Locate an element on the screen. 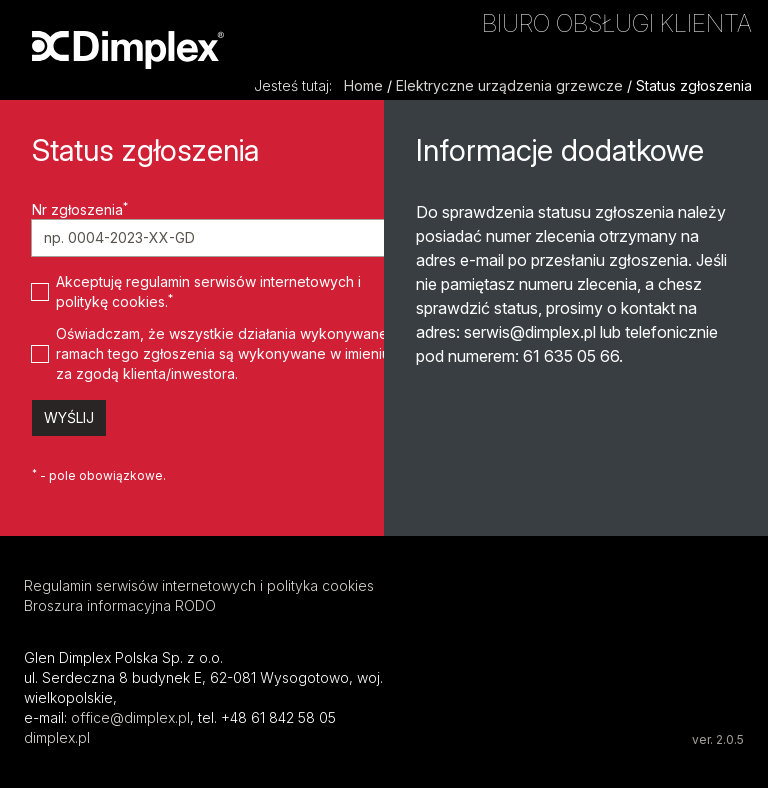  dimplex.pl is located at coordinates (57, 737).